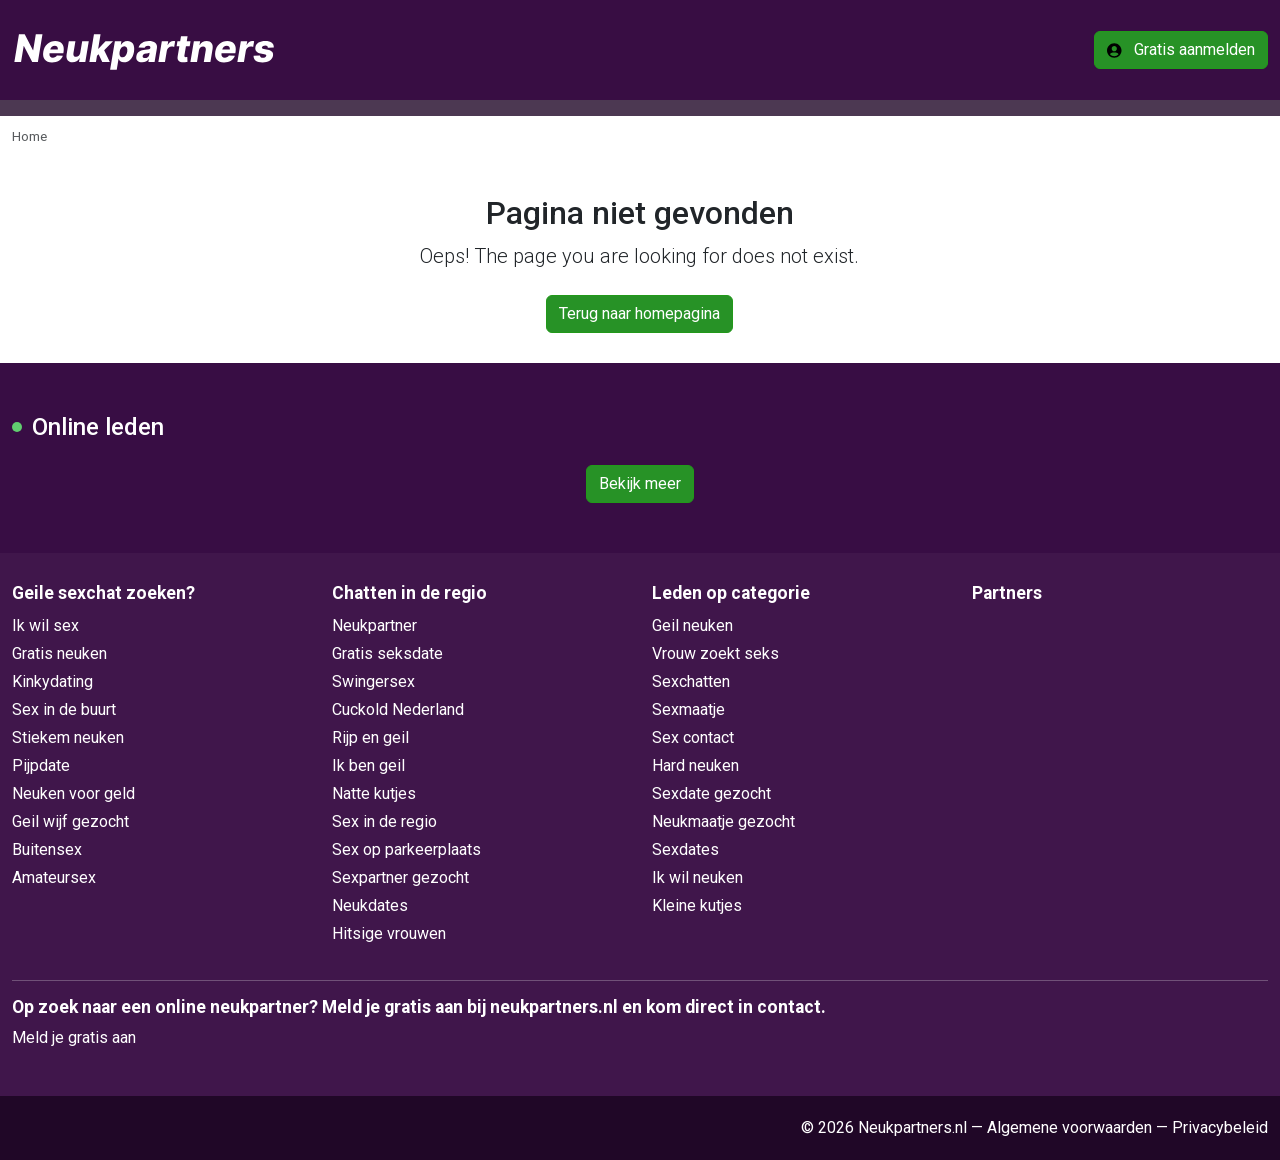 The width and height of the screenshot is (1280, 1160). Describe the element at coordinates (1220, 1127) in the screenshot. I see `Privacybeleid` at that location.